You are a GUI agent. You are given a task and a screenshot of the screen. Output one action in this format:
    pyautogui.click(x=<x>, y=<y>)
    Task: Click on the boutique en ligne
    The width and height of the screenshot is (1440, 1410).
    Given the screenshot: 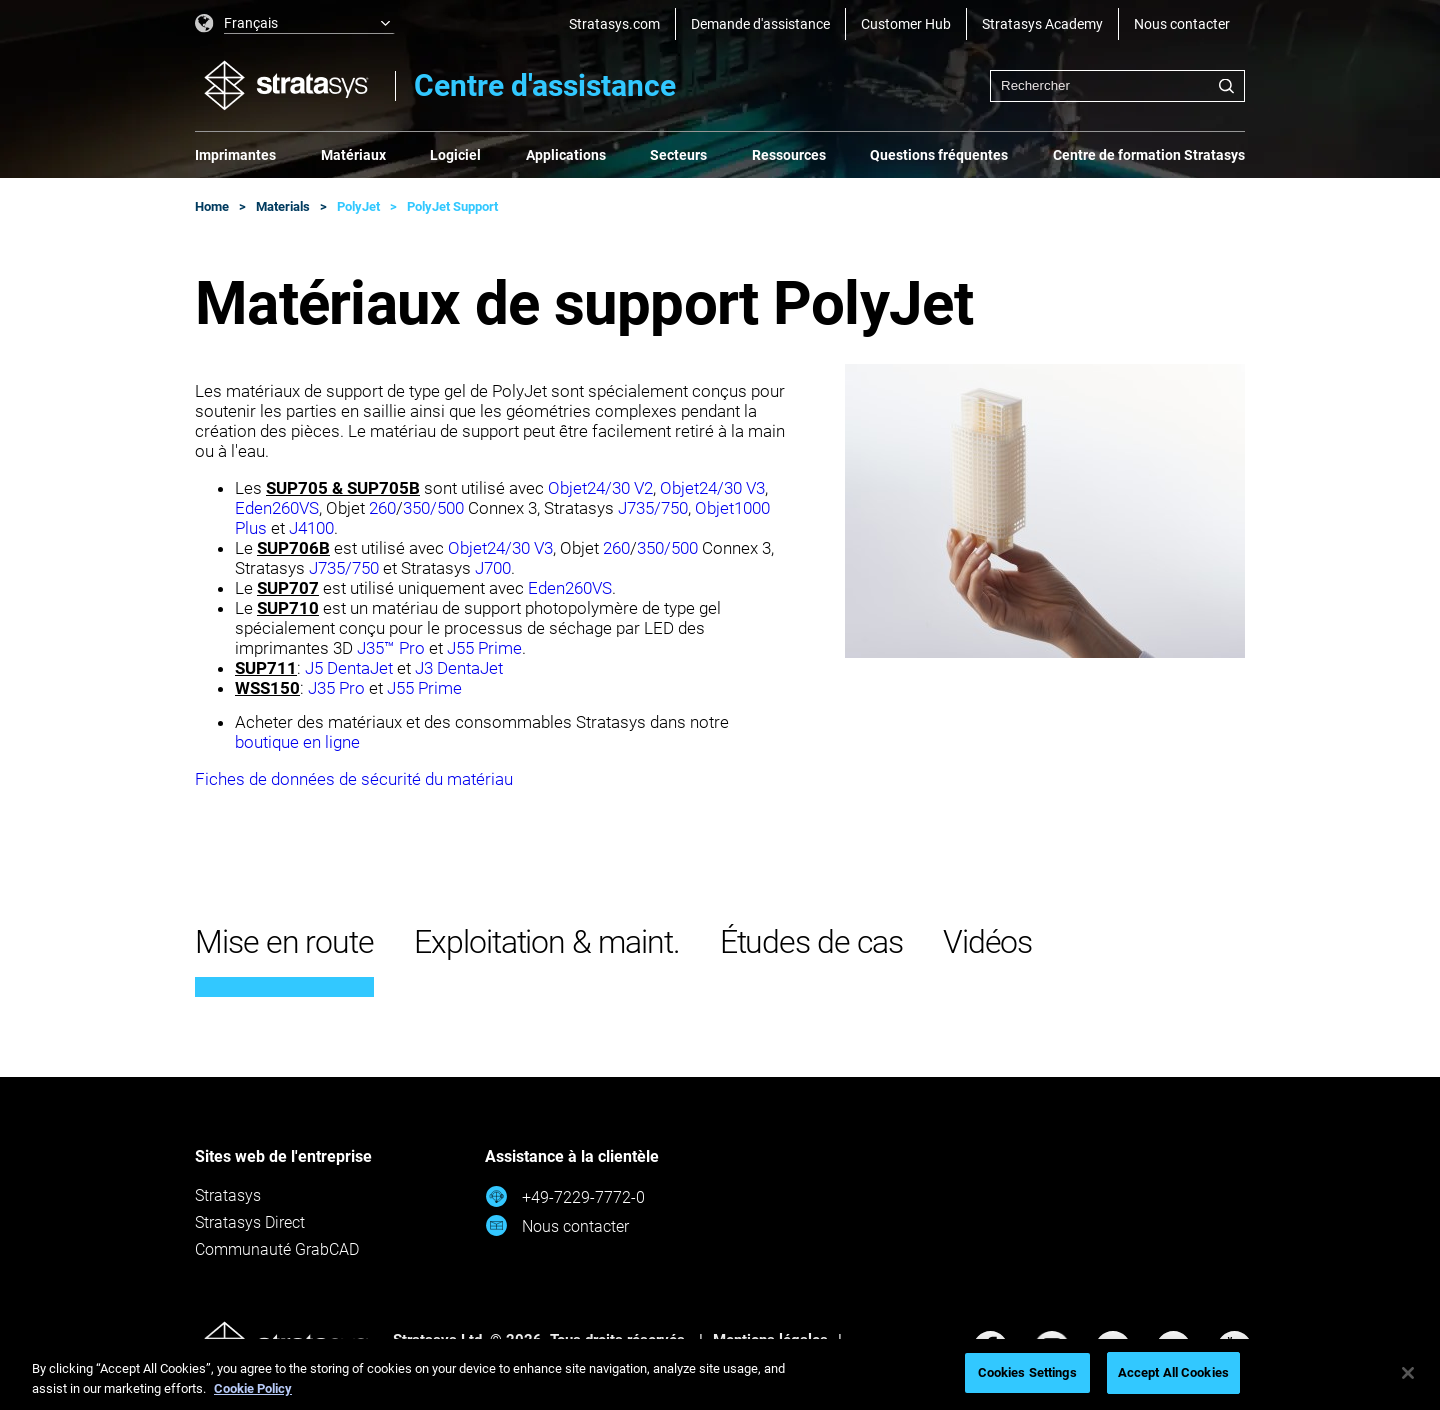 What is the action you would take?
    pyautogui.click(x=297, y=742)
    